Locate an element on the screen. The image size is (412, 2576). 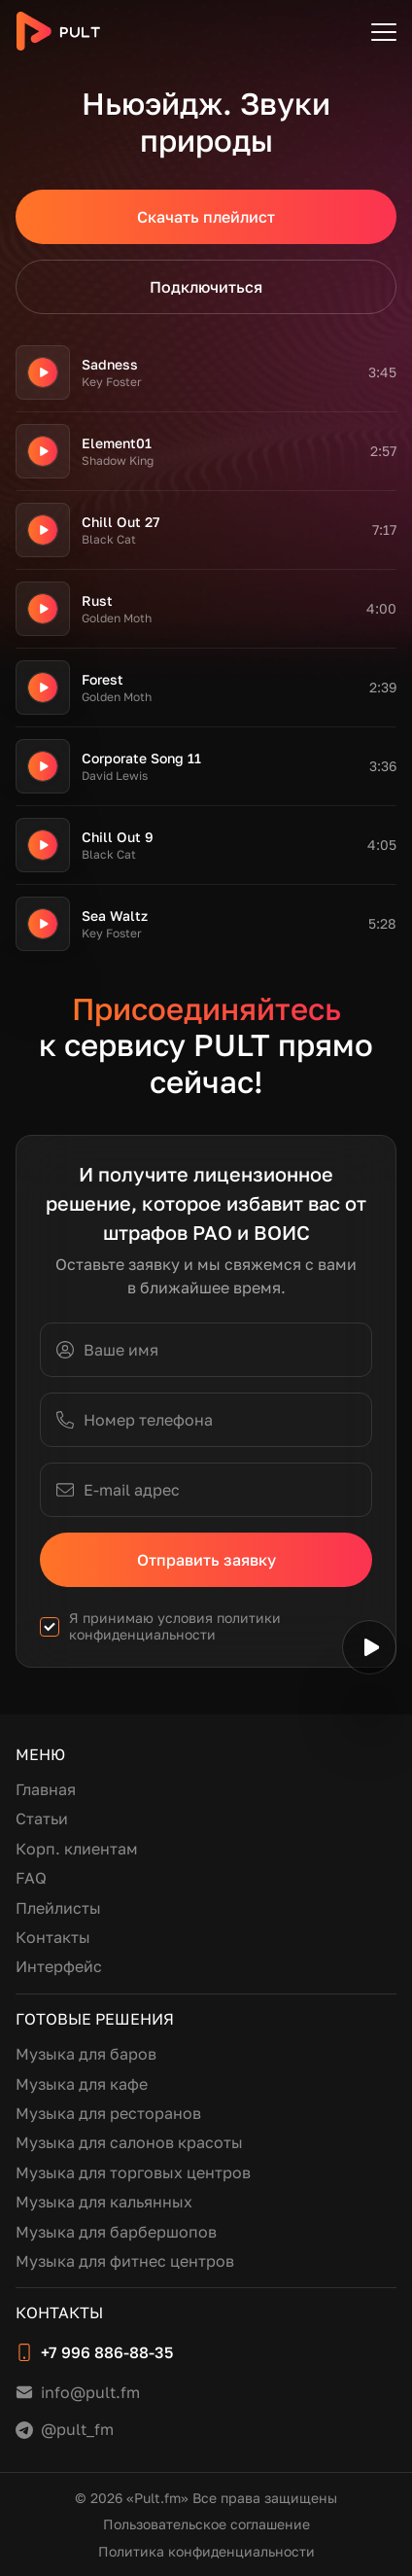
Музыка для кафе is located at coordinates (82, 2084).